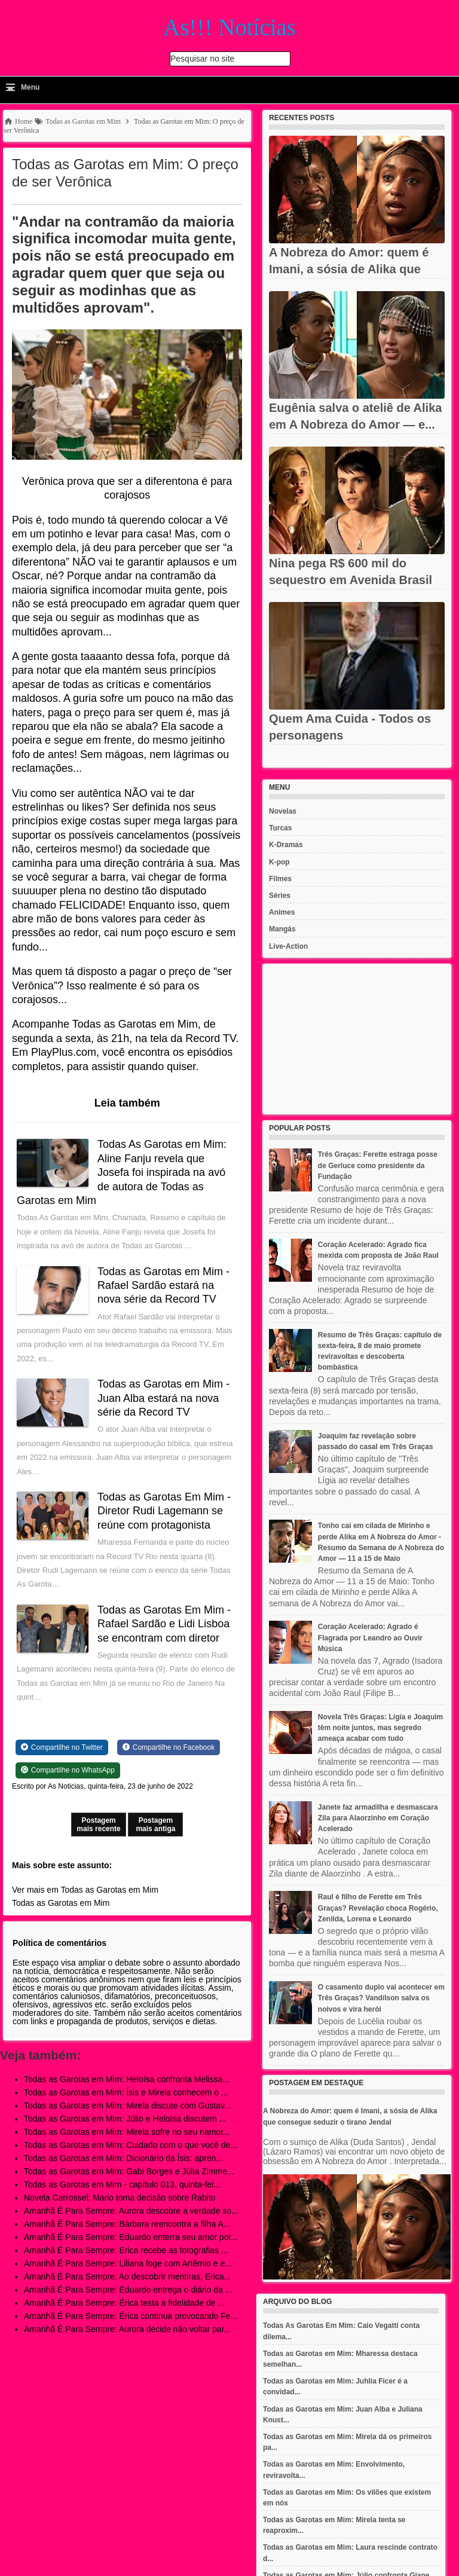  I want to click on [Advertisement], so click(357, 1039).